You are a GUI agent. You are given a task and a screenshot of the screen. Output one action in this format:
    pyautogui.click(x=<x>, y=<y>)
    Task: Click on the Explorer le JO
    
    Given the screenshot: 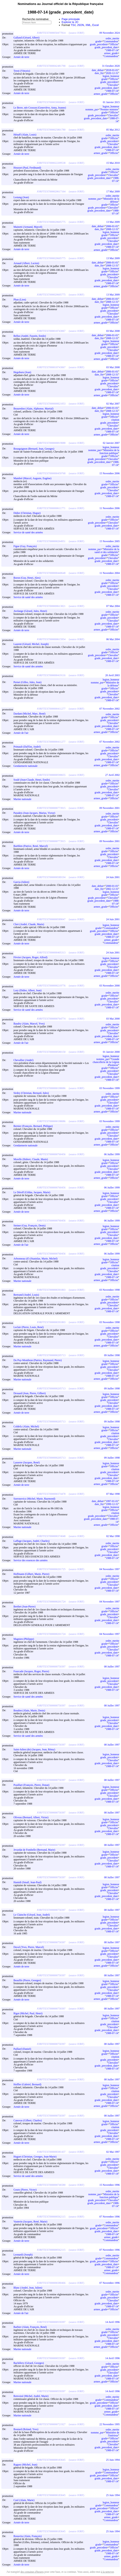 What is the action you would take?
    pyautogui.click(x=70, y=22)
    